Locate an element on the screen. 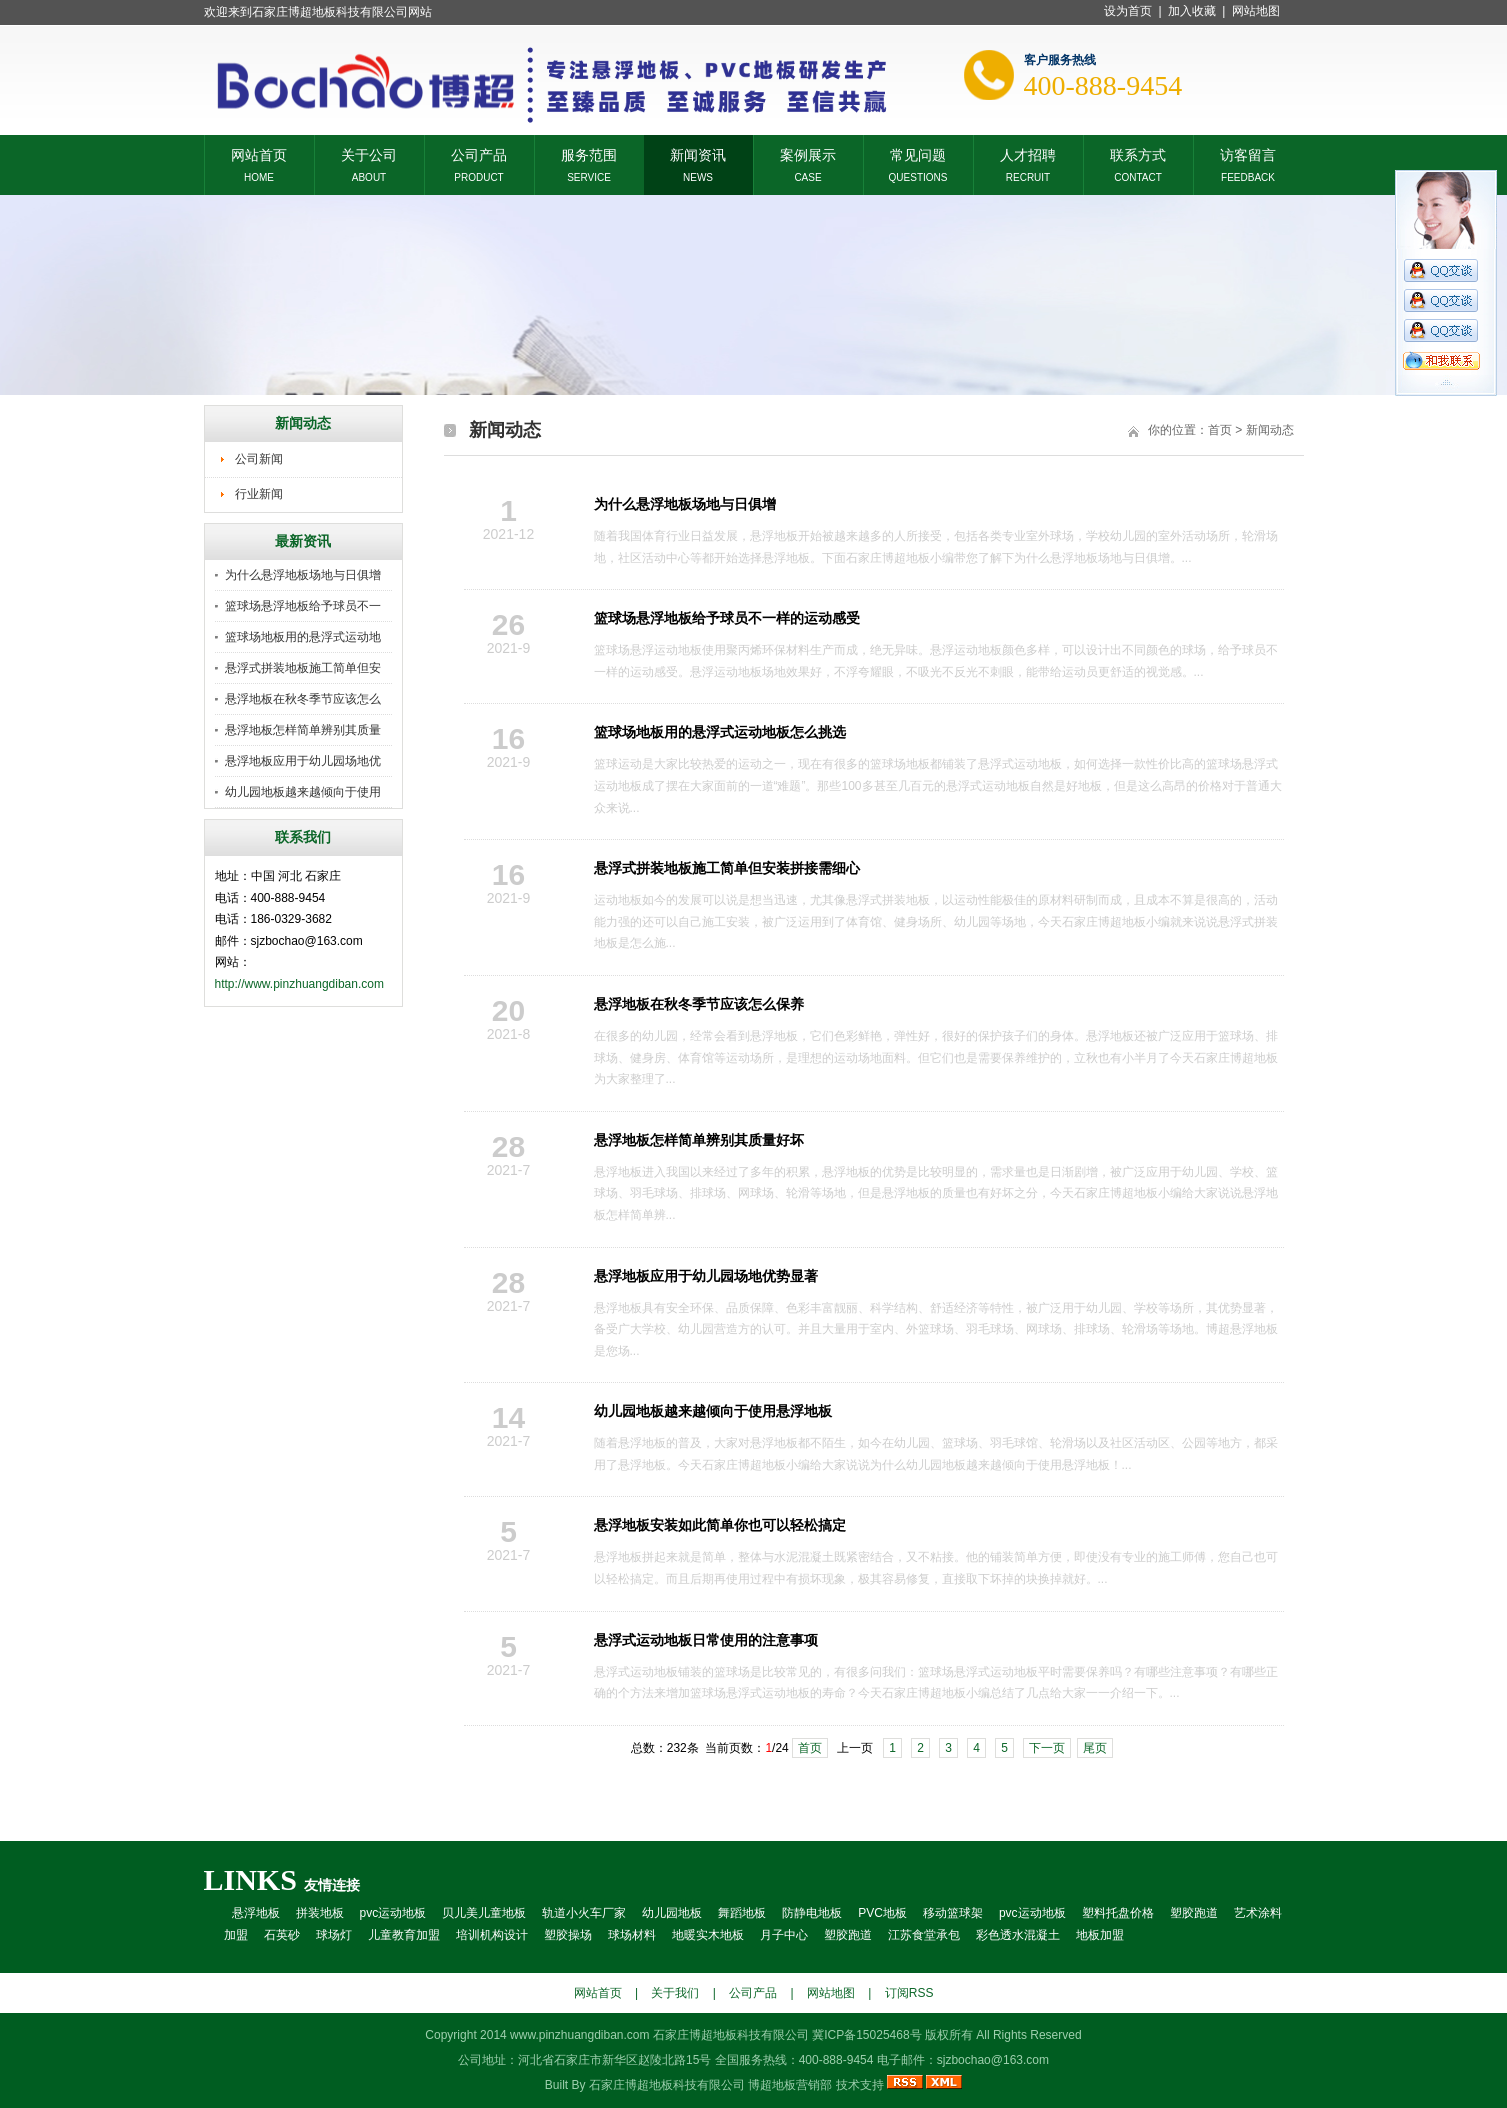 This screenshot has height=2108, width=1507. 幼儿园地板 is located at coordinates (672, 1913).